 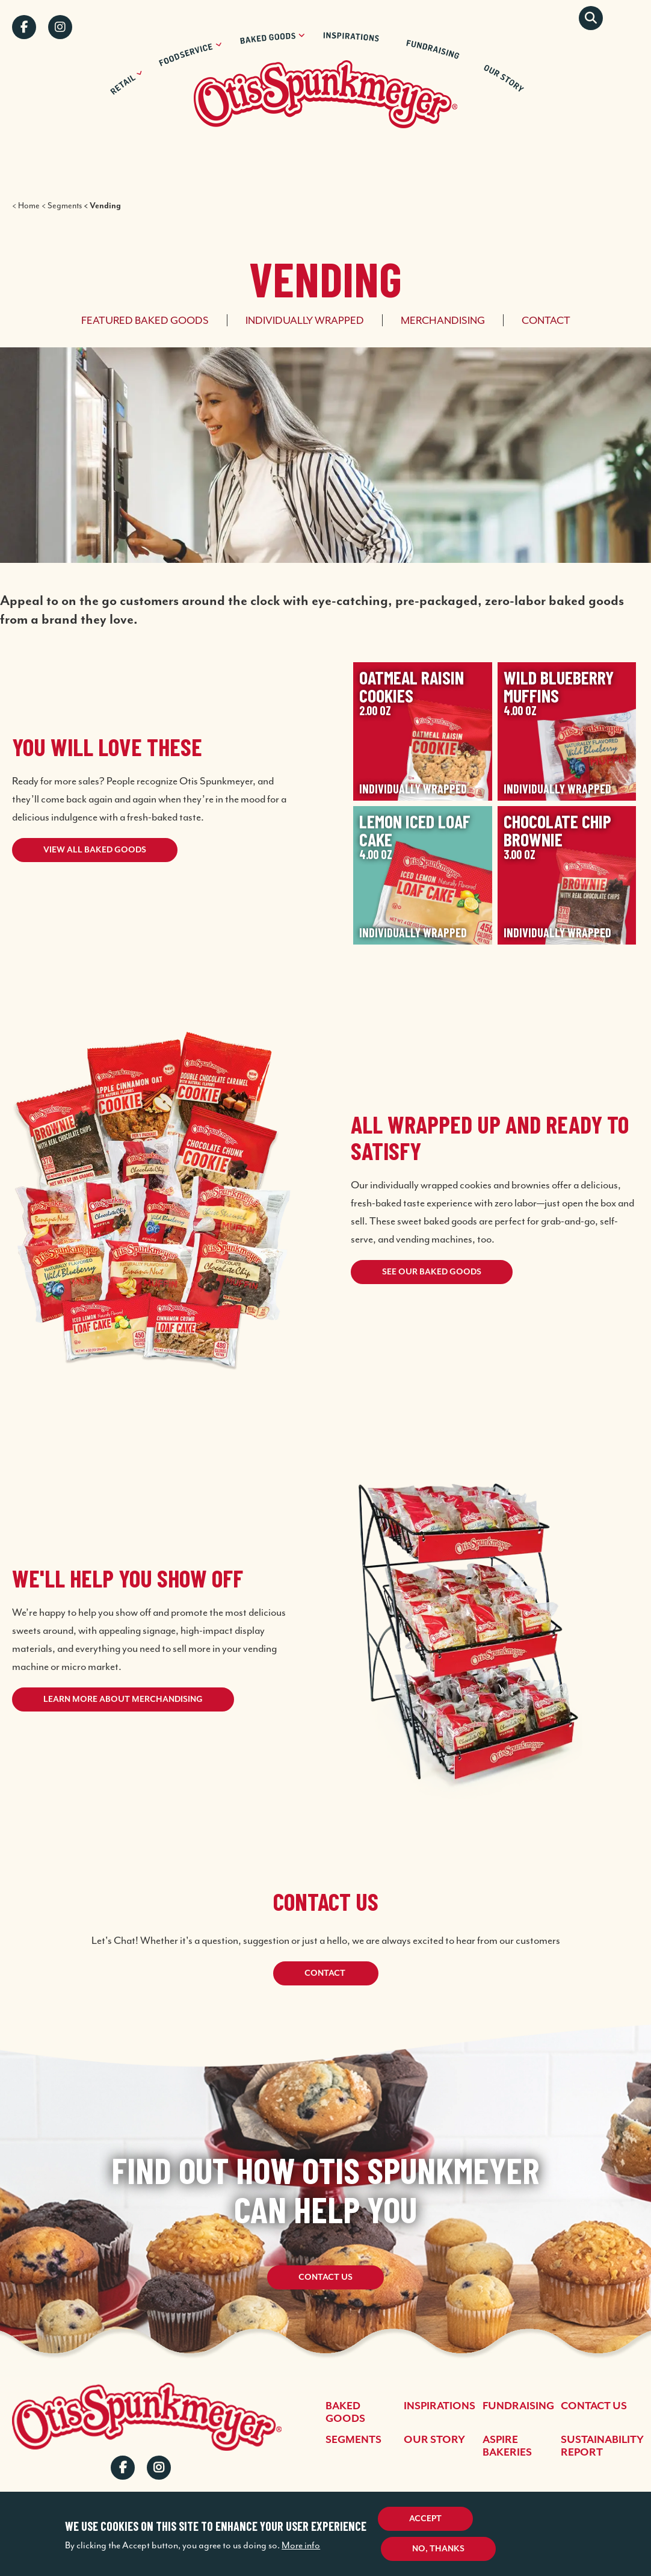 What do you see at coordinates (518, 2406) in the screenshot?
I see `Fundraising` at bounding box center [518, 2406].